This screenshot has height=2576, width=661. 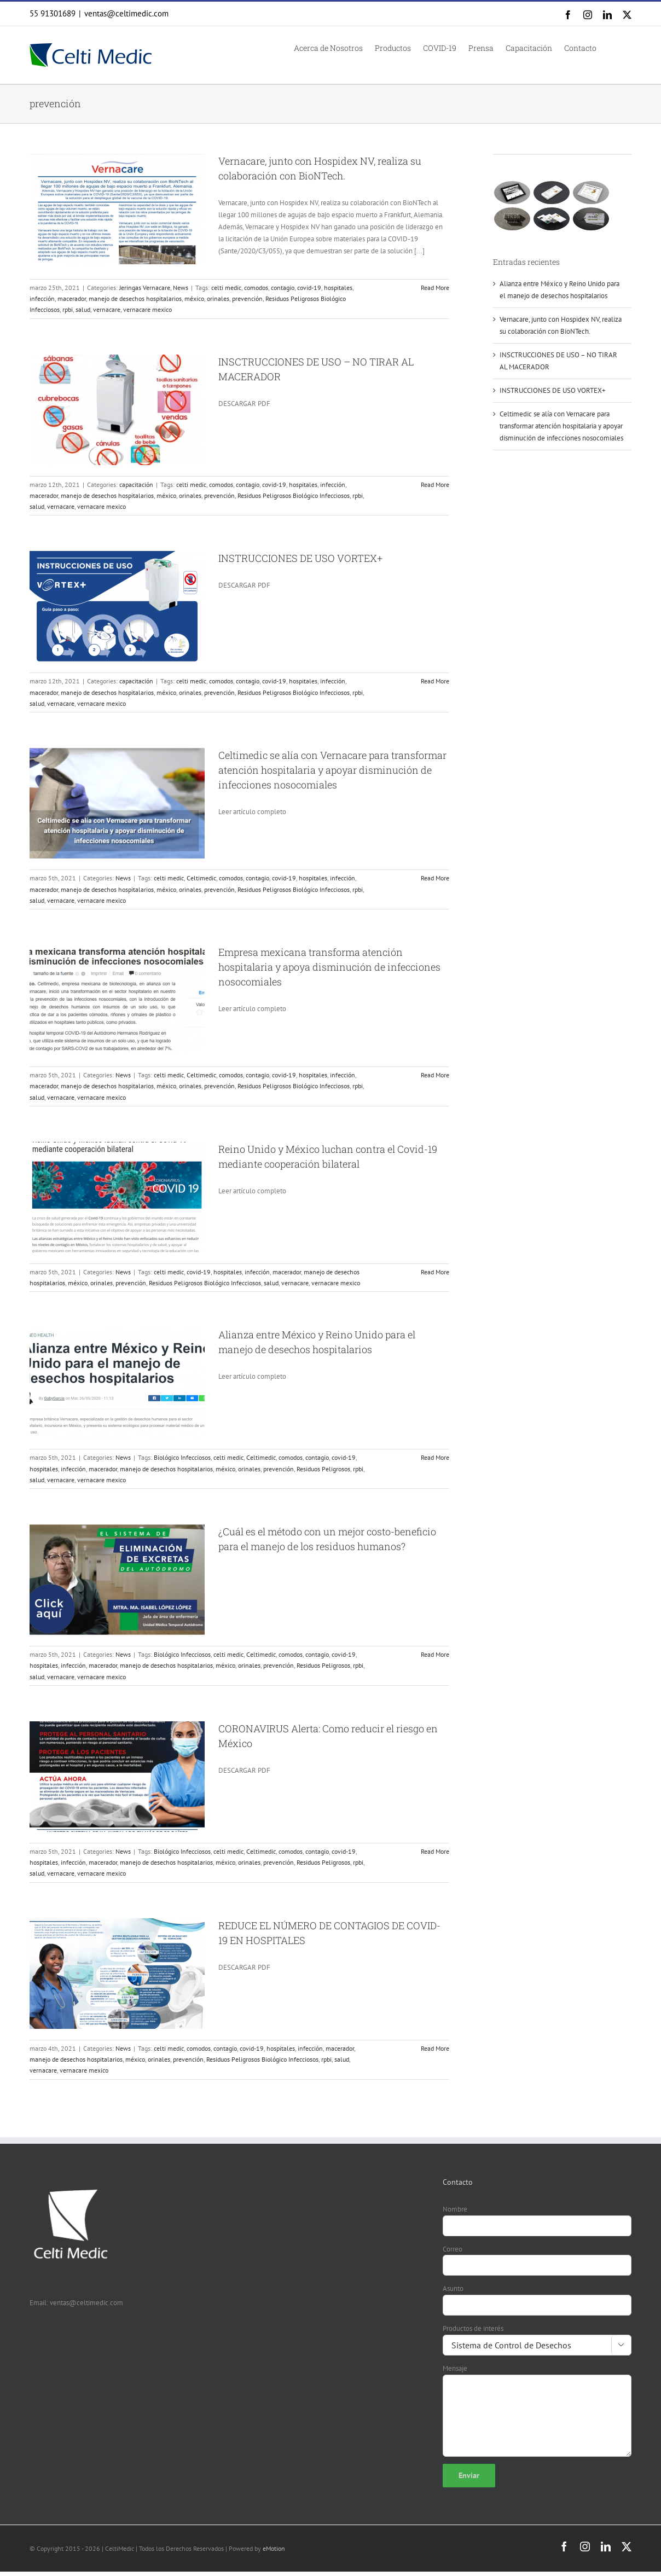 What do you see at coordinates (201, 878) in the screenshot?
I see `Celtimedic` at bounding box center [201, 878].